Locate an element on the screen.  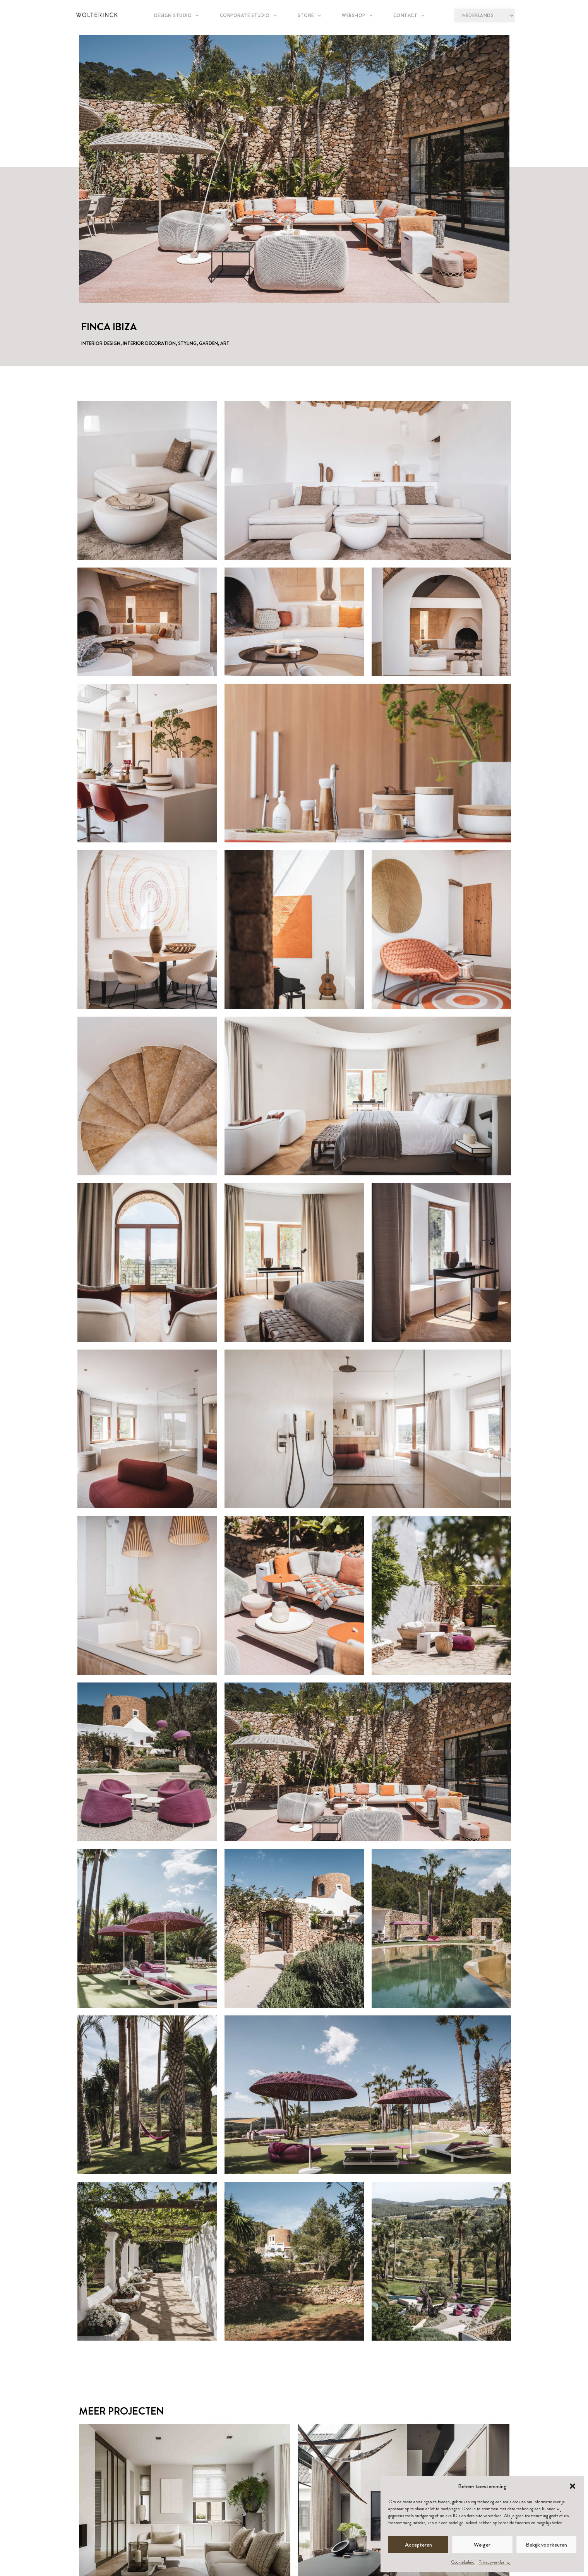
Cookiebeleid is located at coordinates (463, 2562).